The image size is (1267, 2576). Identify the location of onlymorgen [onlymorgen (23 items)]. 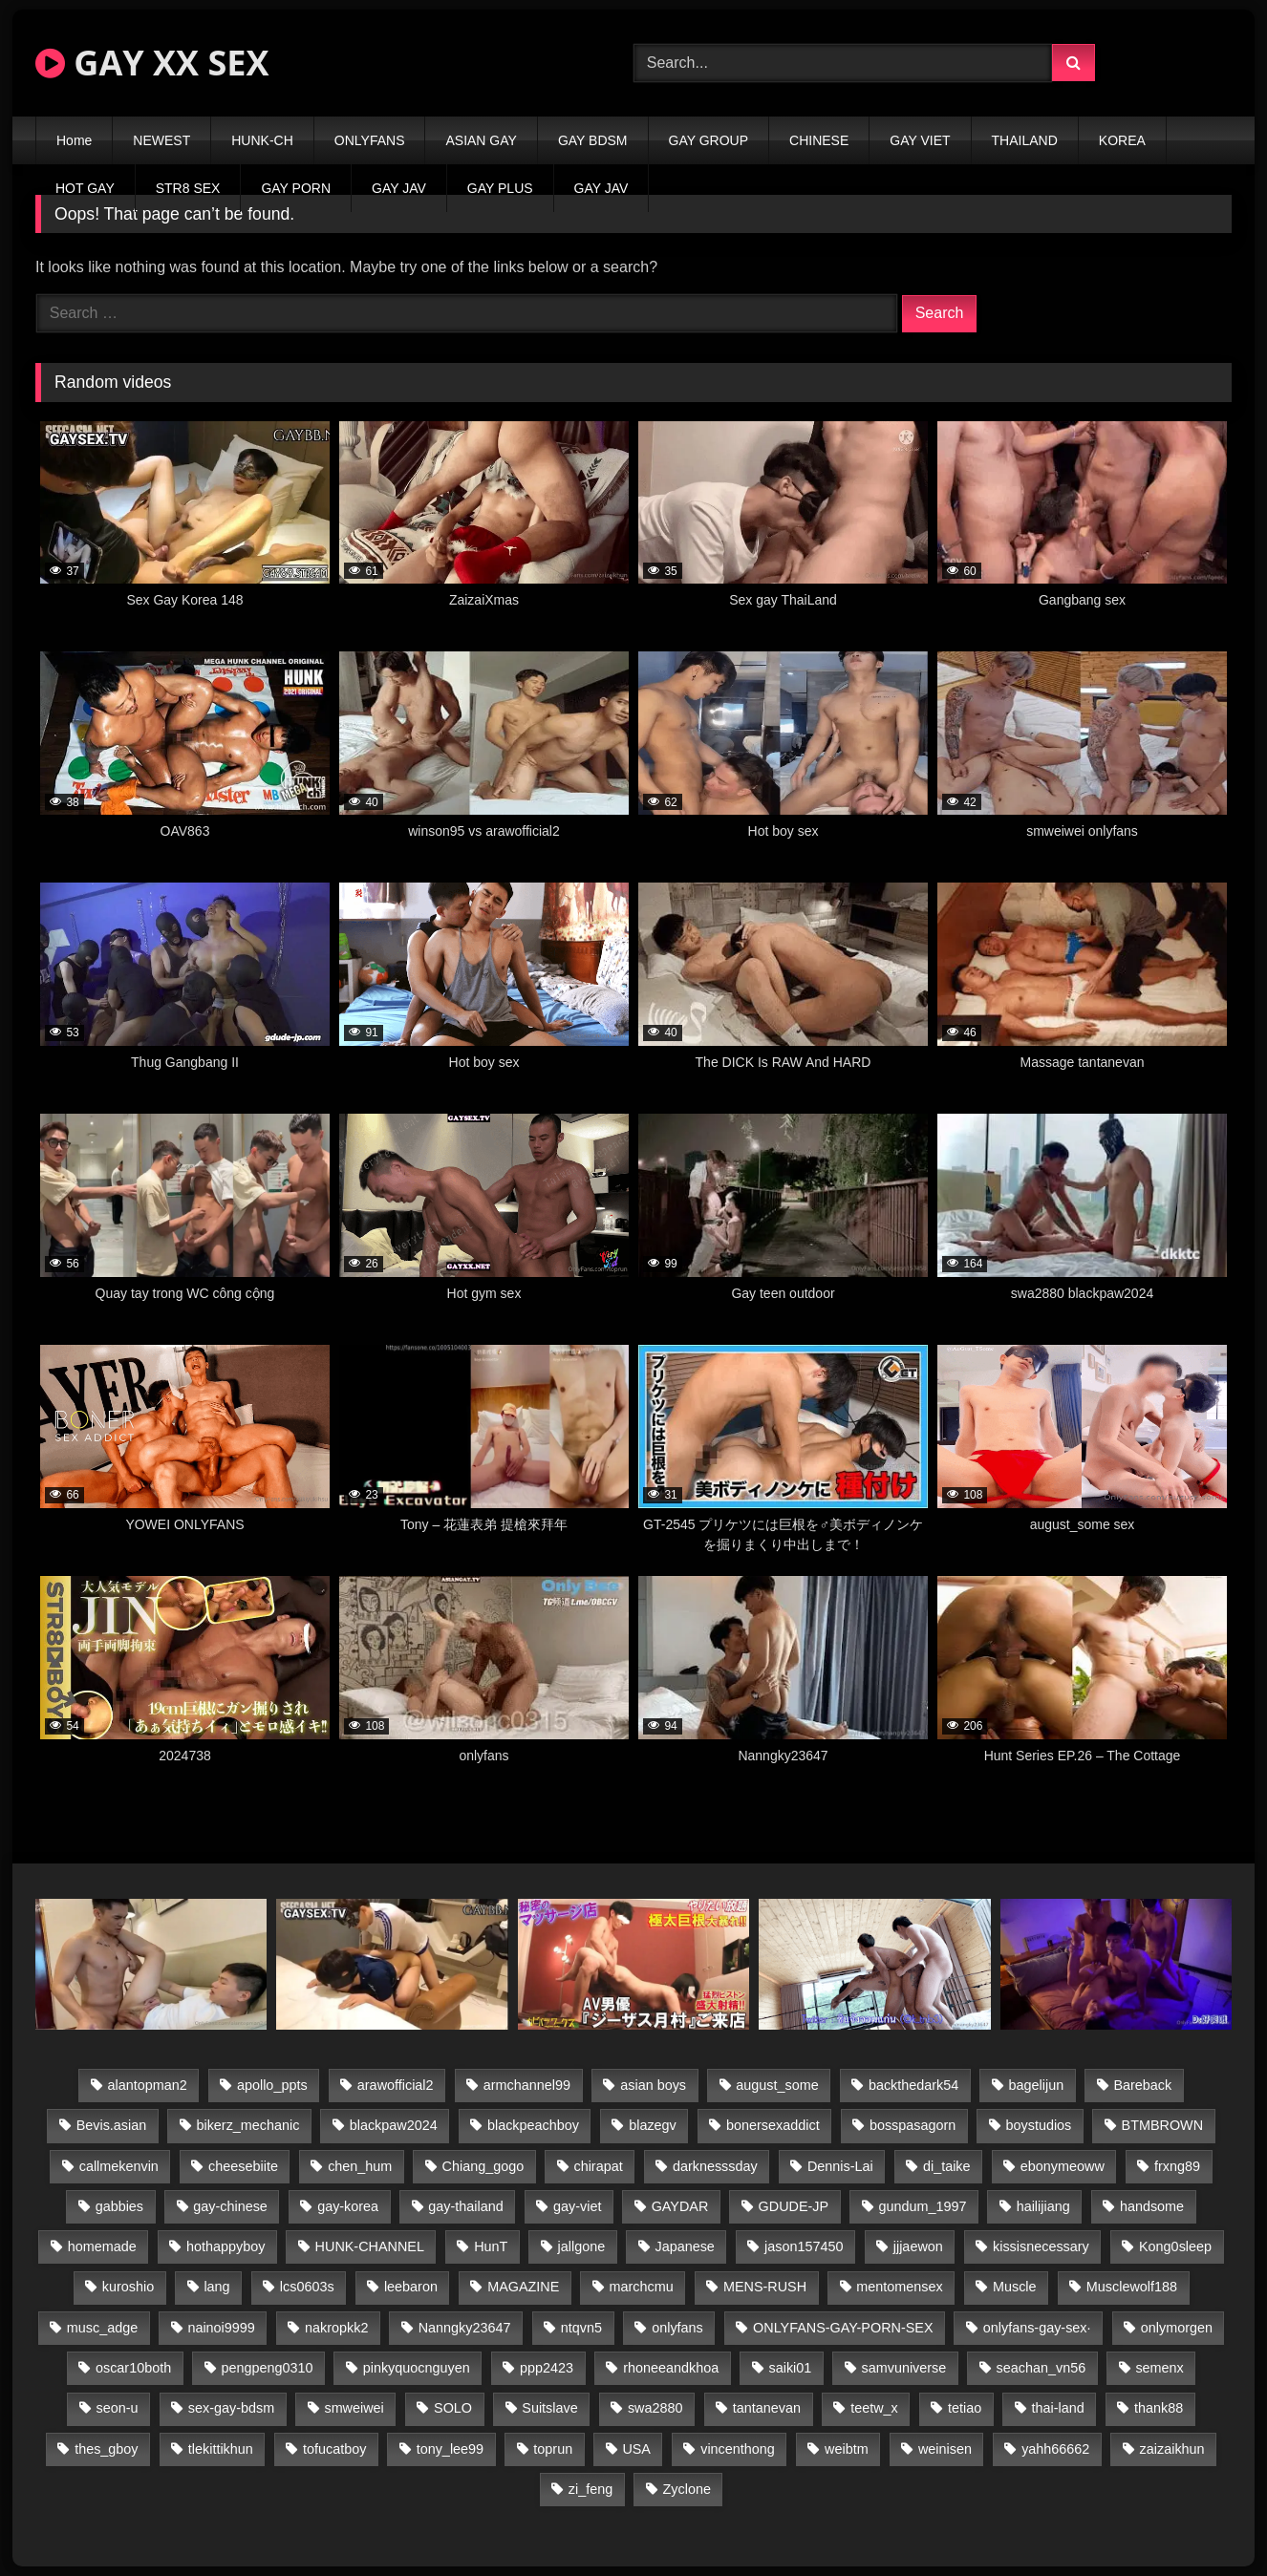
(1177, 2327).